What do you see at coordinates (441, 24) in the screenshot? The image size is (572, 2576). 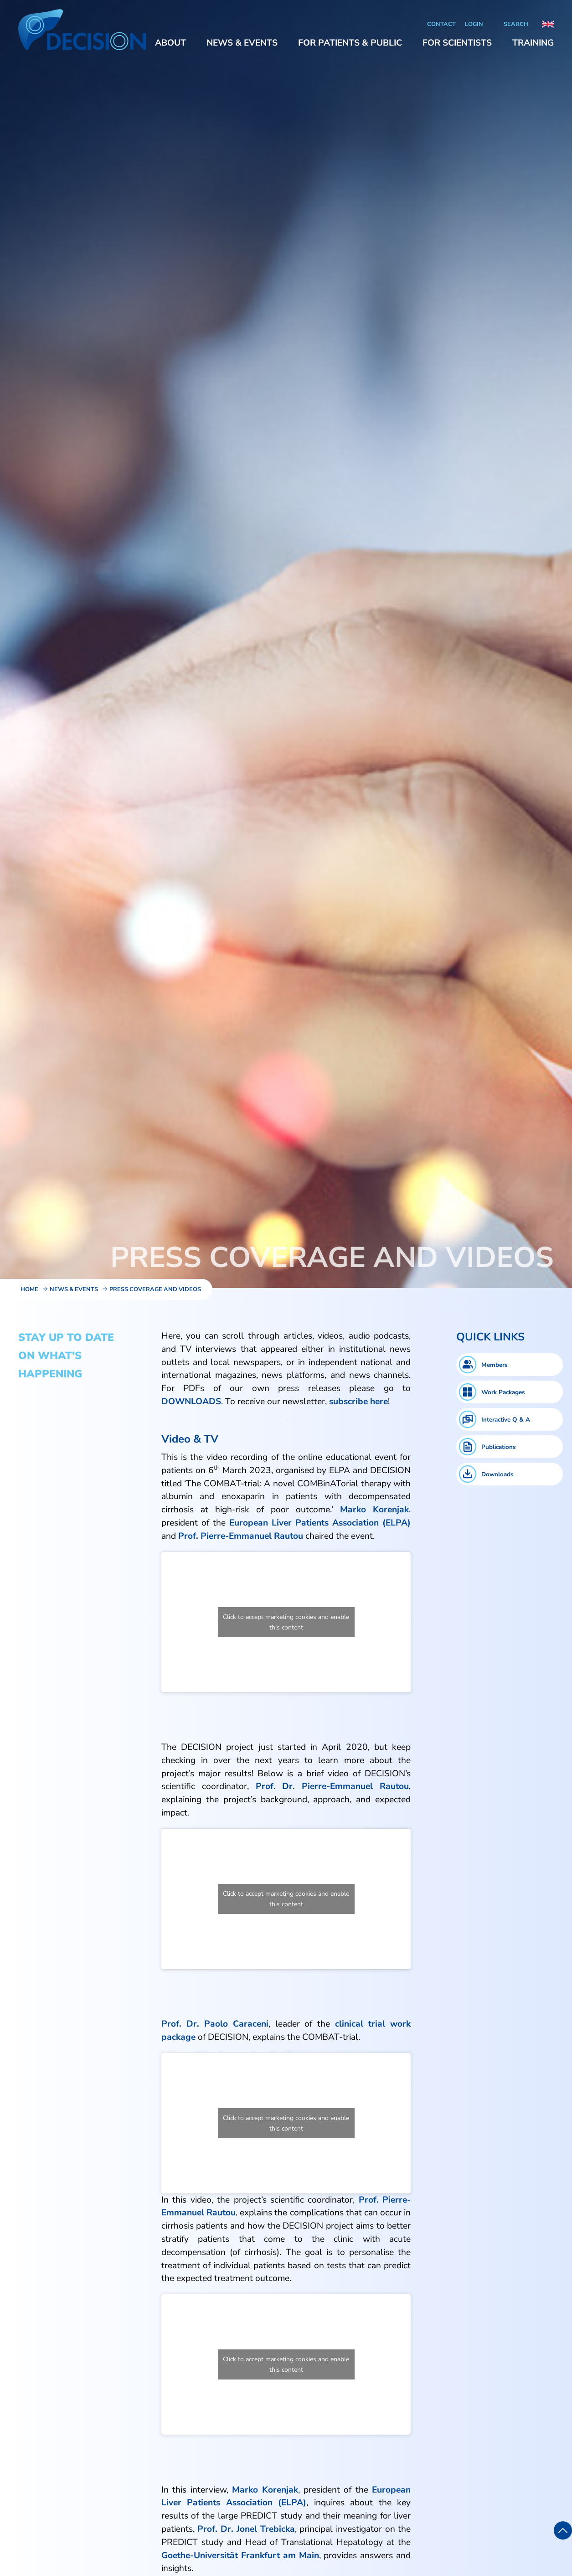 I see `Contact` at bounding box center [441, 24].